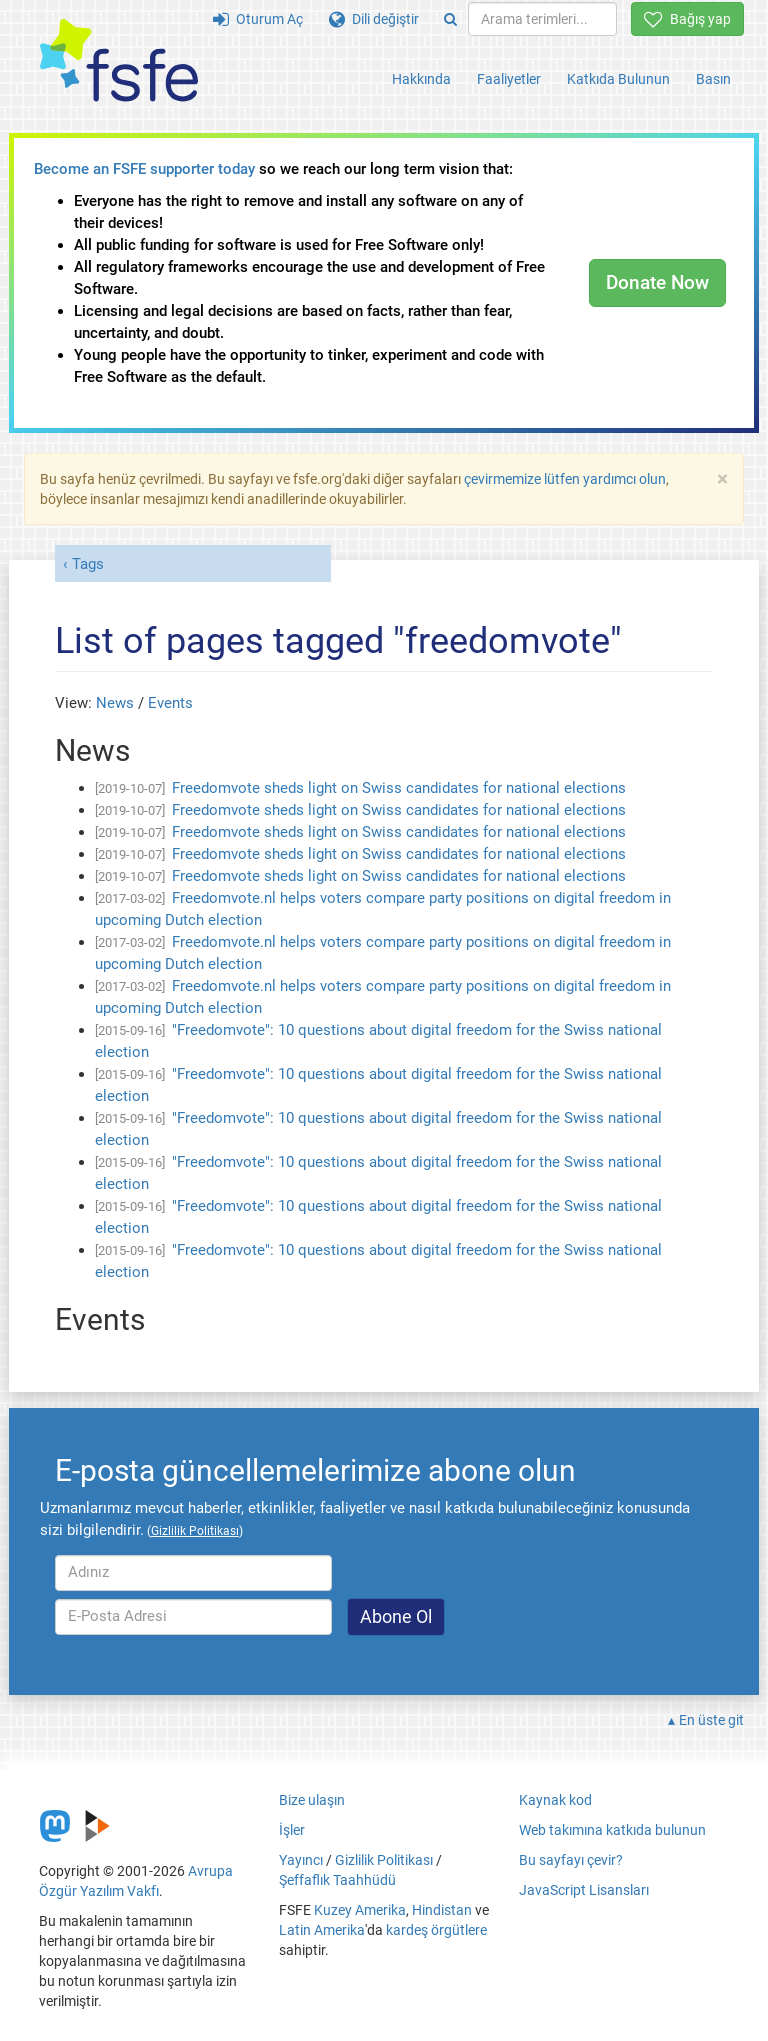 The height and width of the screenshot is (2041, 768). What do you see at coordinates (322, 1930) in the screenshot?
I see `Latin Amerika` at bounding box center [322, 1930].